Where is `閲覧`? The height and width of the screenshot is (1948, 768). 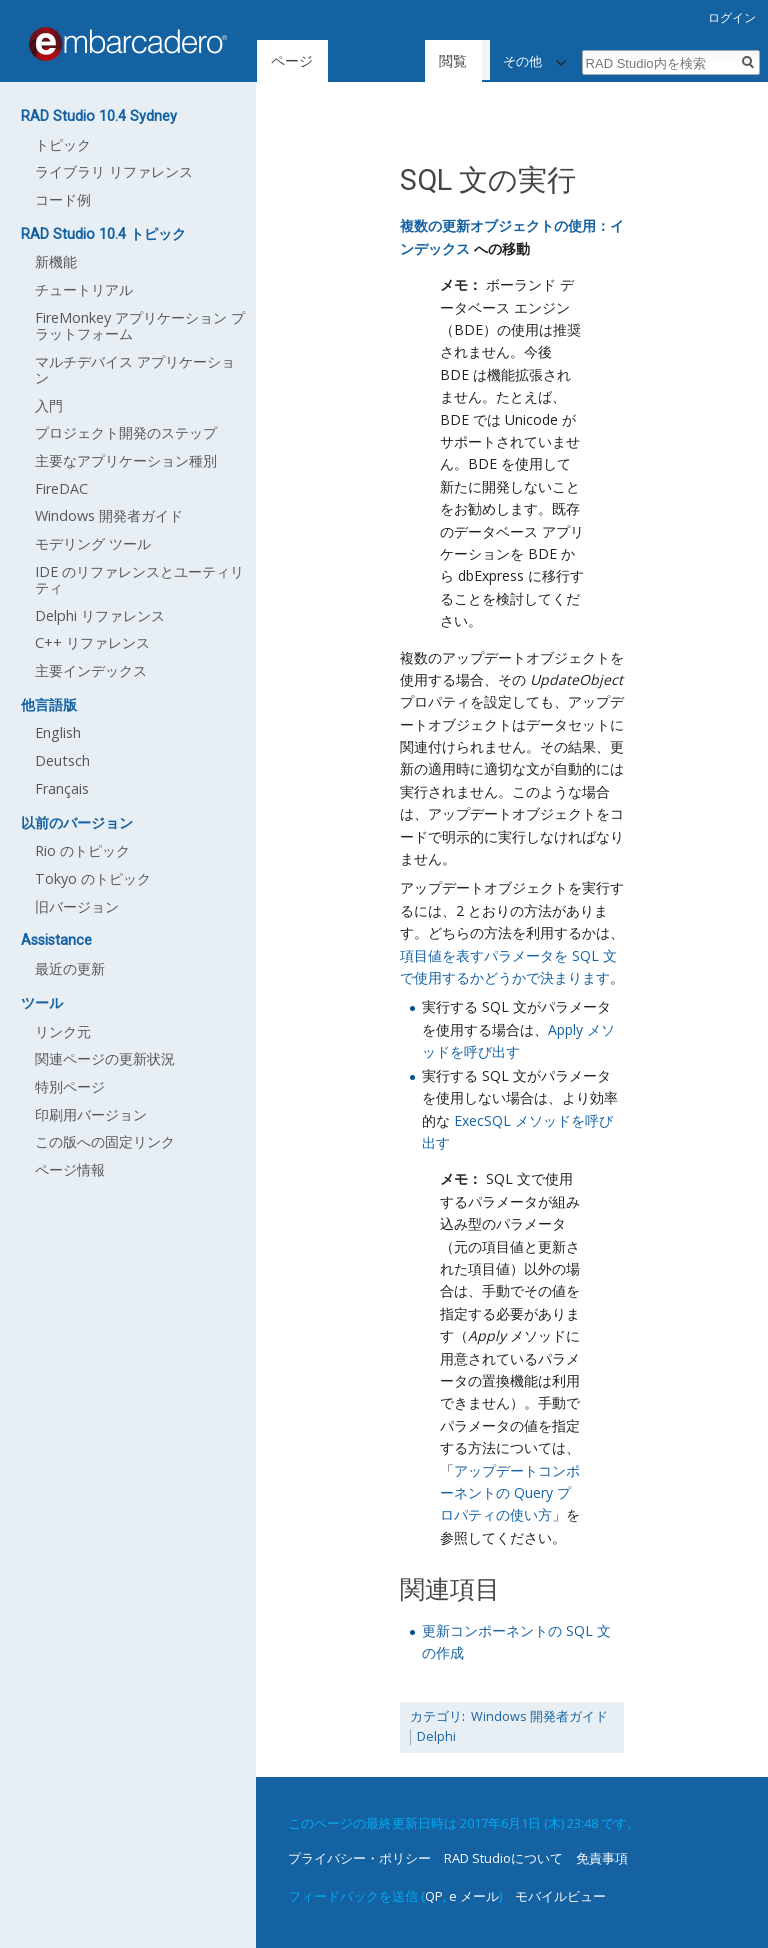 閲覧 is located at coordinates (390, 60).